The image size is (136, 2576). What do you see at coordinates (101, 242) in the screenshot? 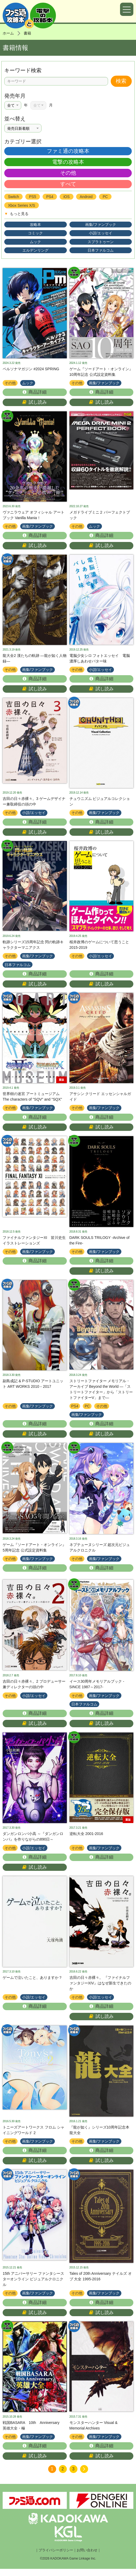
I see `スプラトゥーン` at bounding box center [101, 242].